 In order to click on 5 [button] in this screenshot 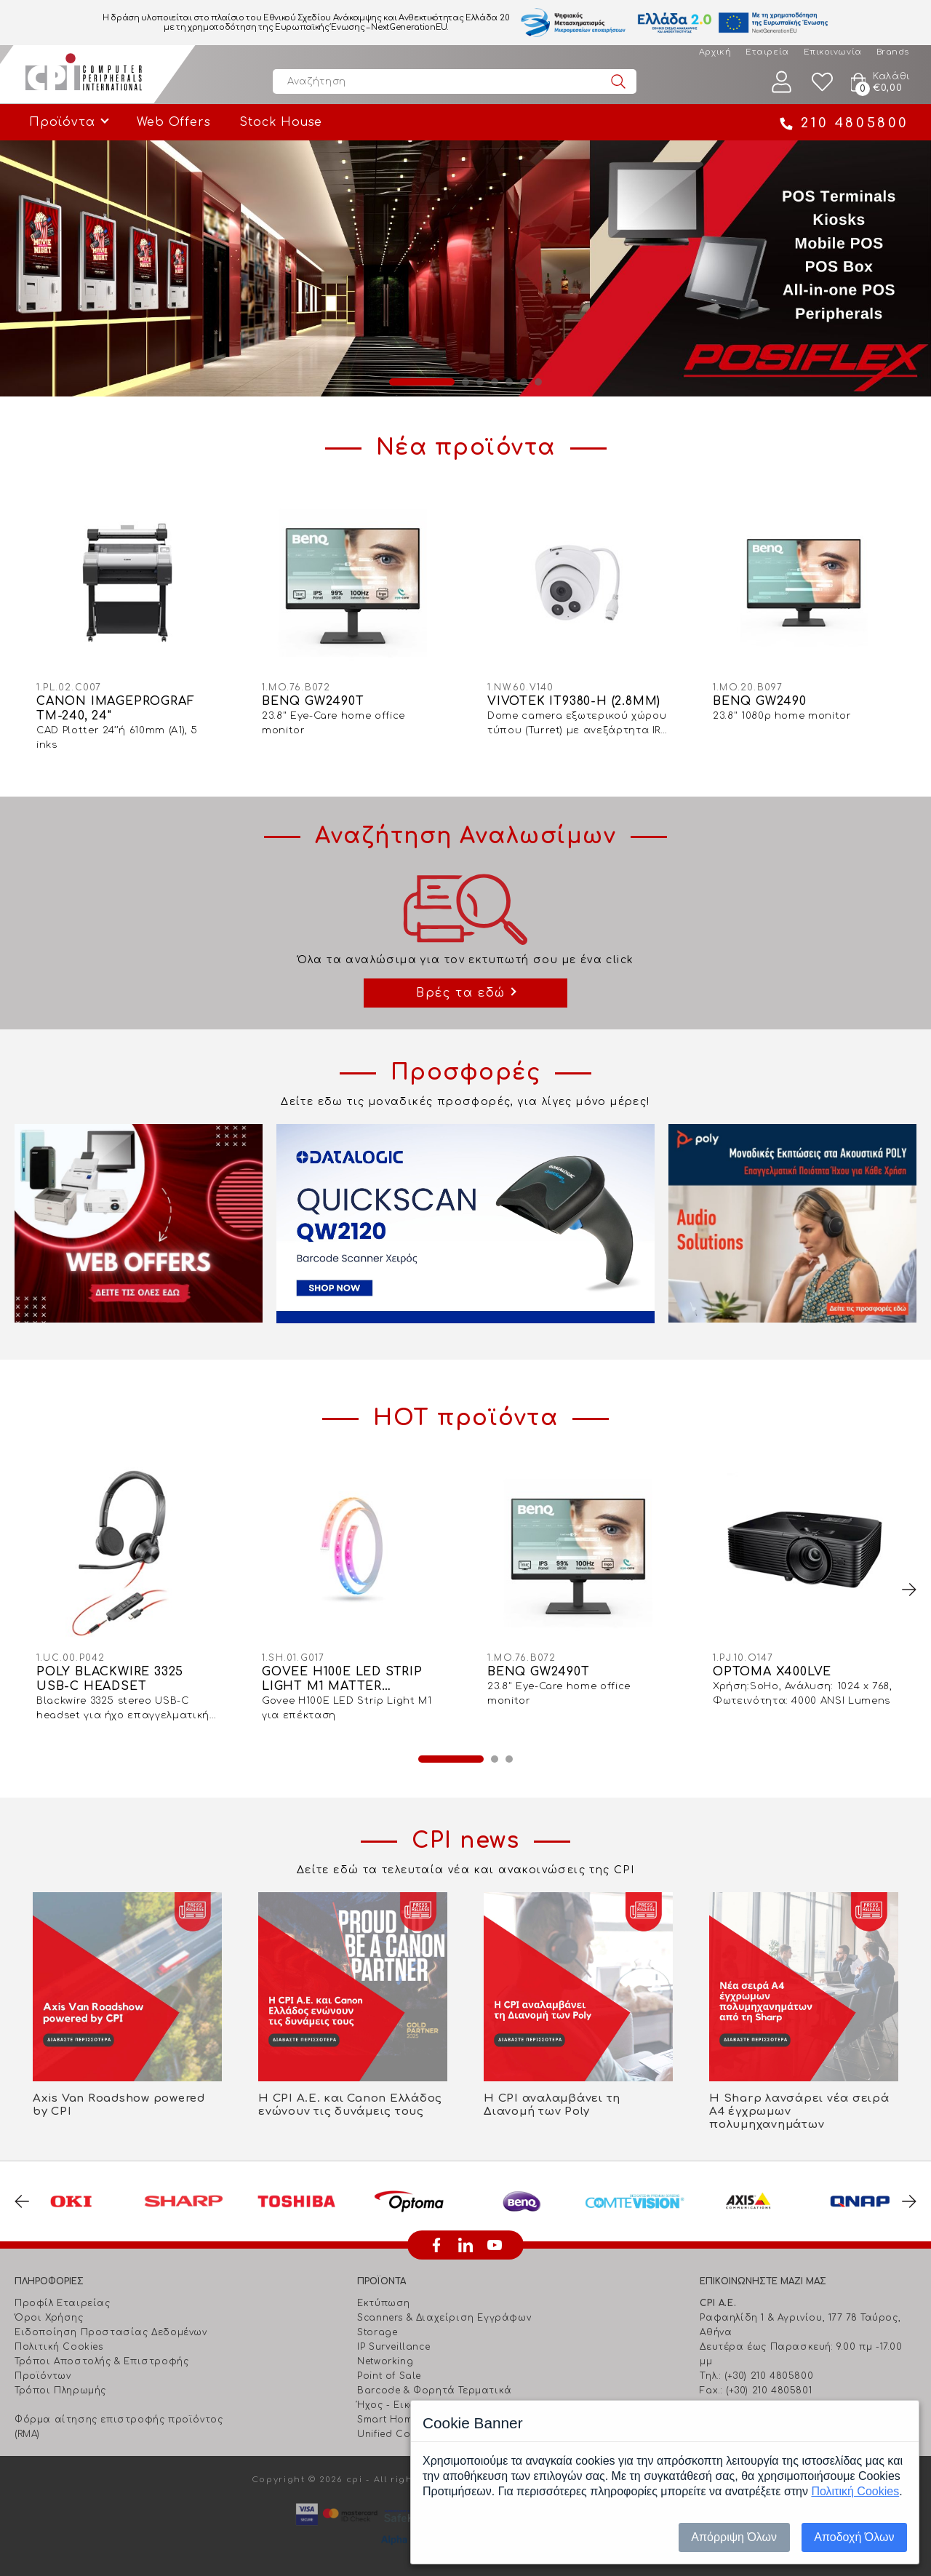, I will do `click(509, 382)`.